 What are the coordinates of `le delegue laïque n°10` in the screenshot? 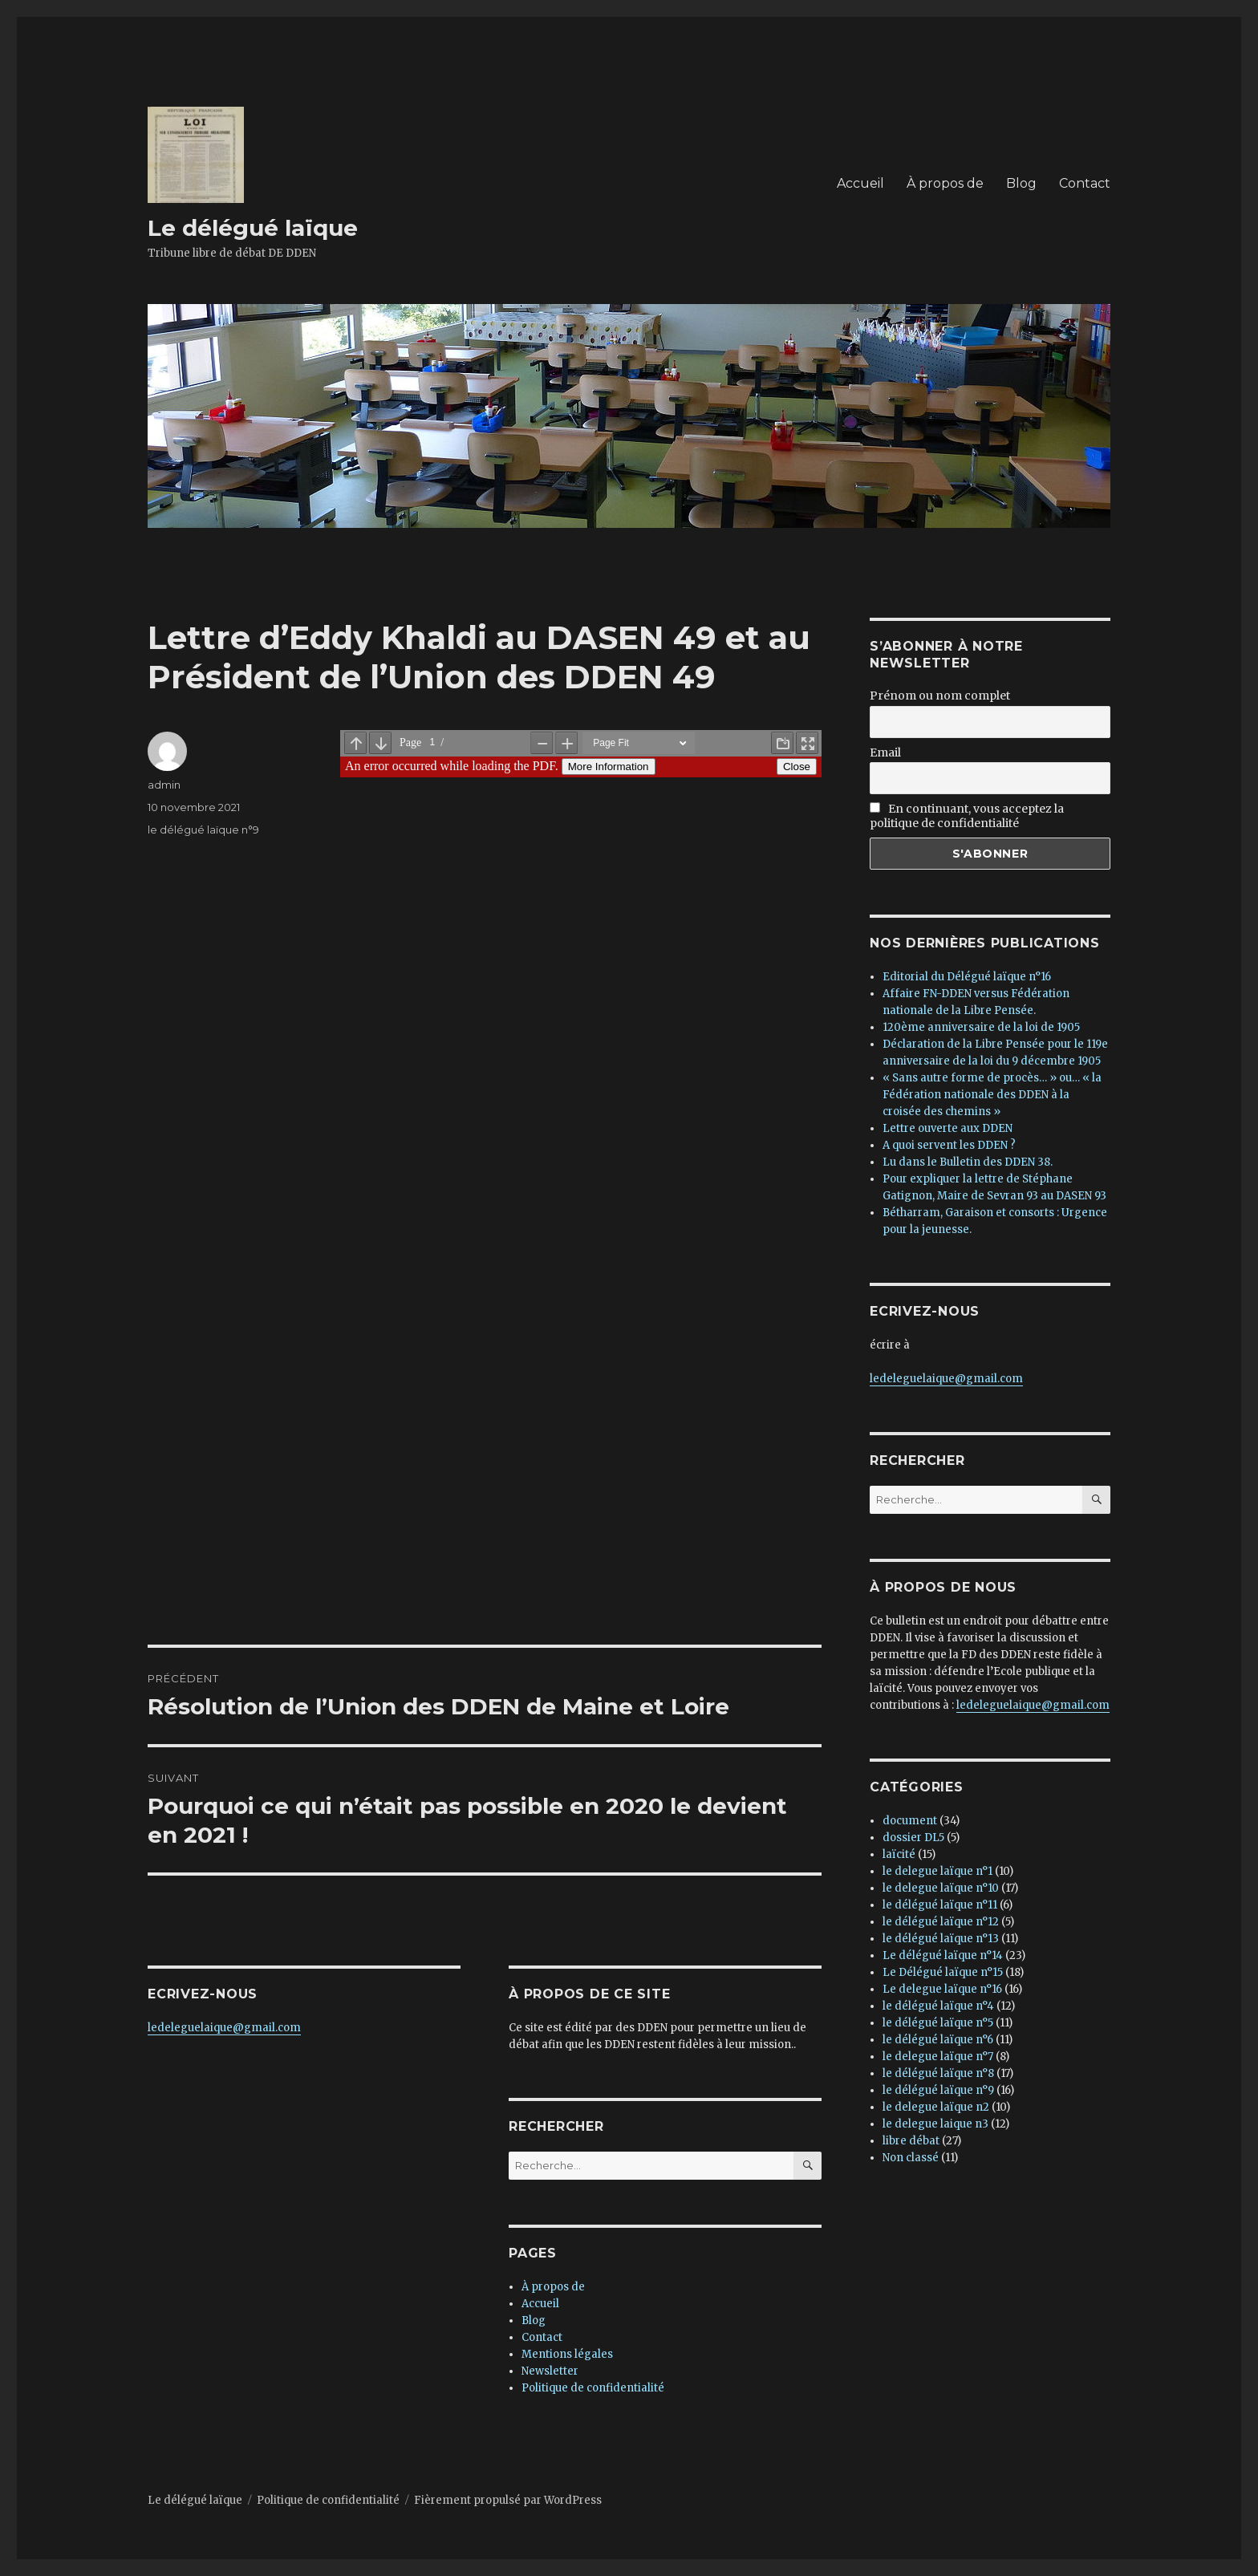 It's located at (941, 1888).